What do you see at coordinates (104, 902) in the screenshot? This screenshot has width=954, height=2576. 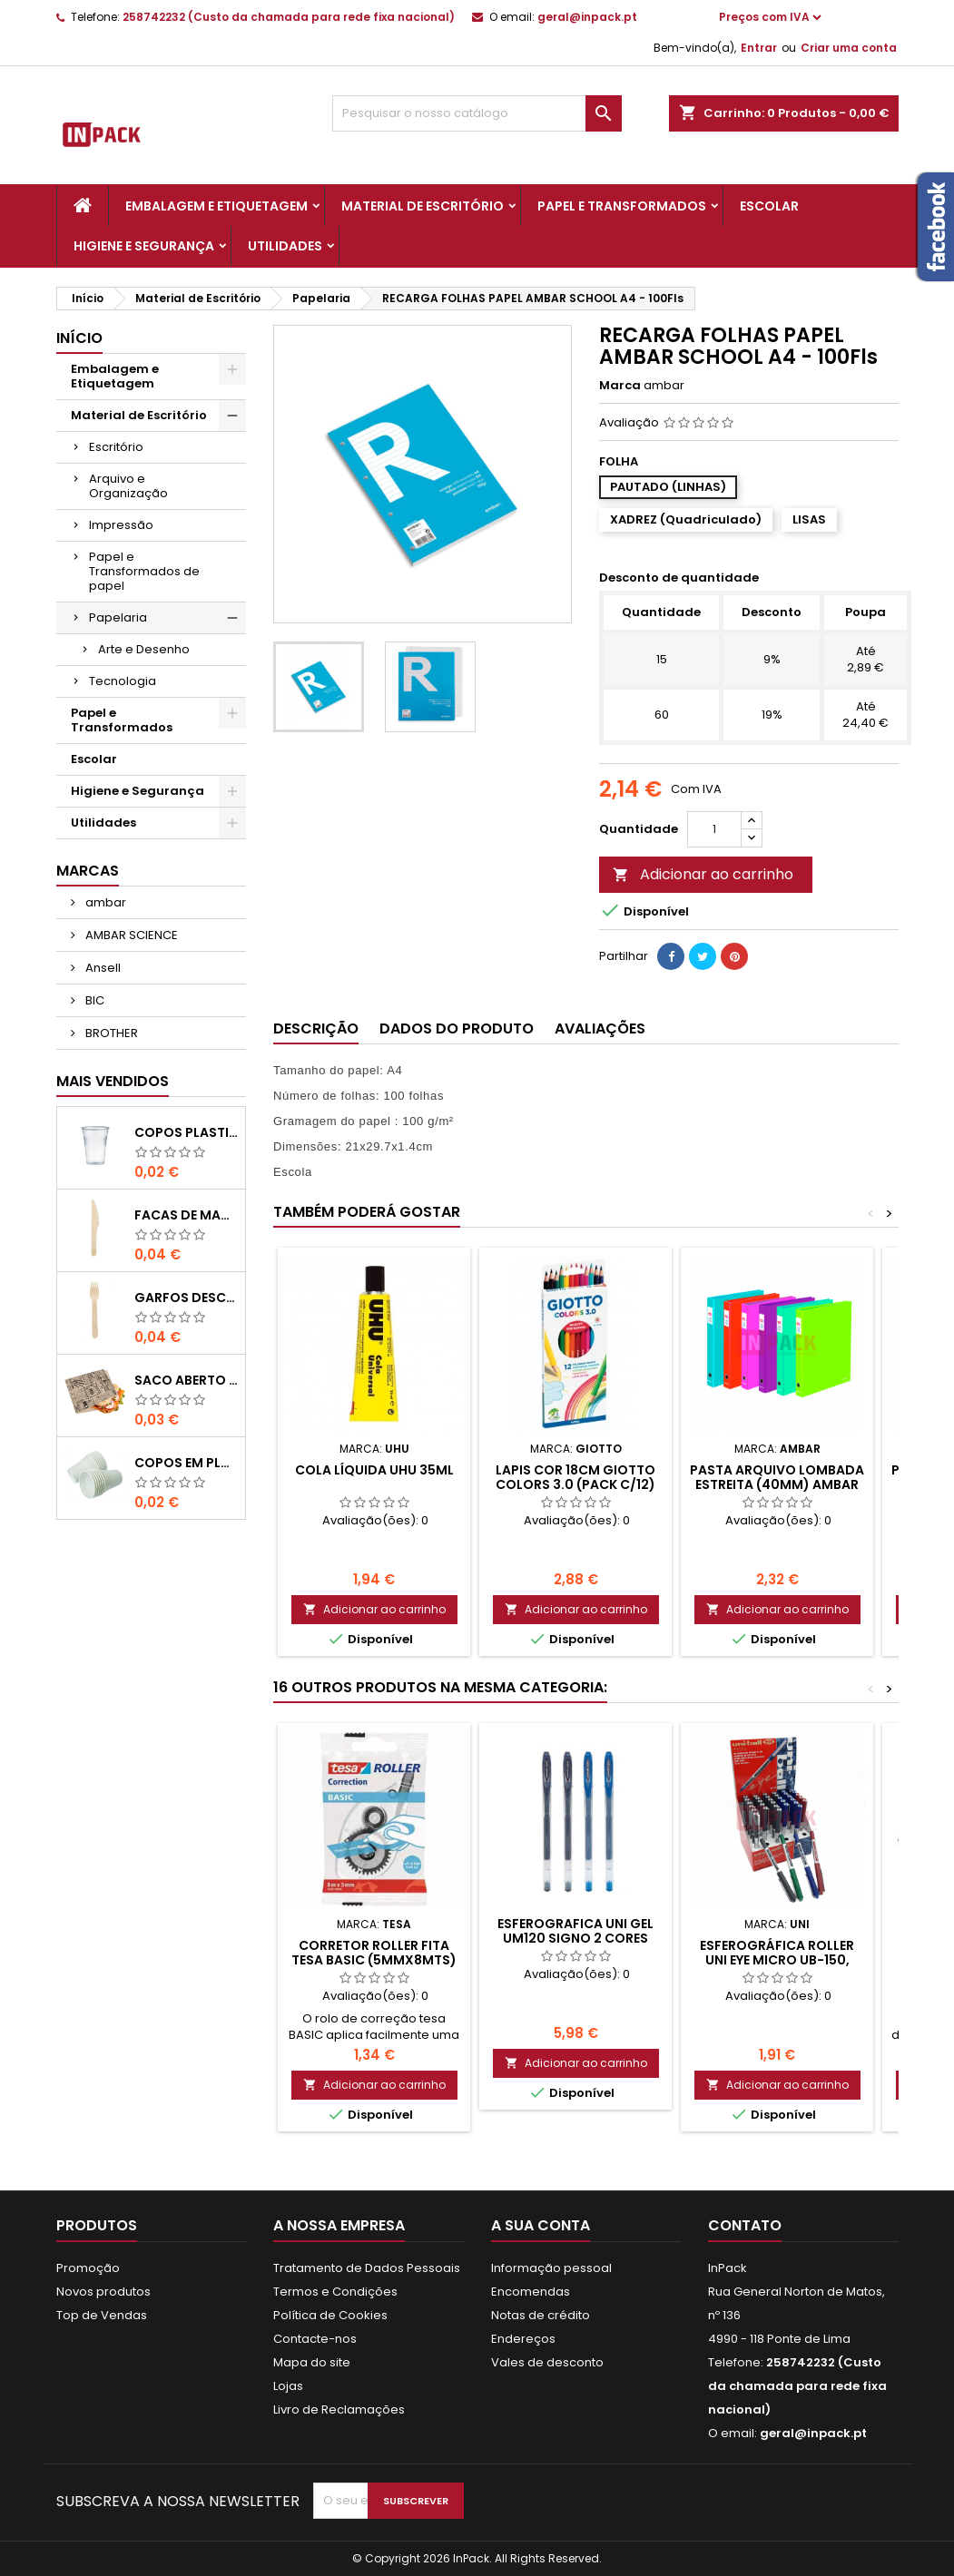 I see `ambar` at bounding box center [104, 902].